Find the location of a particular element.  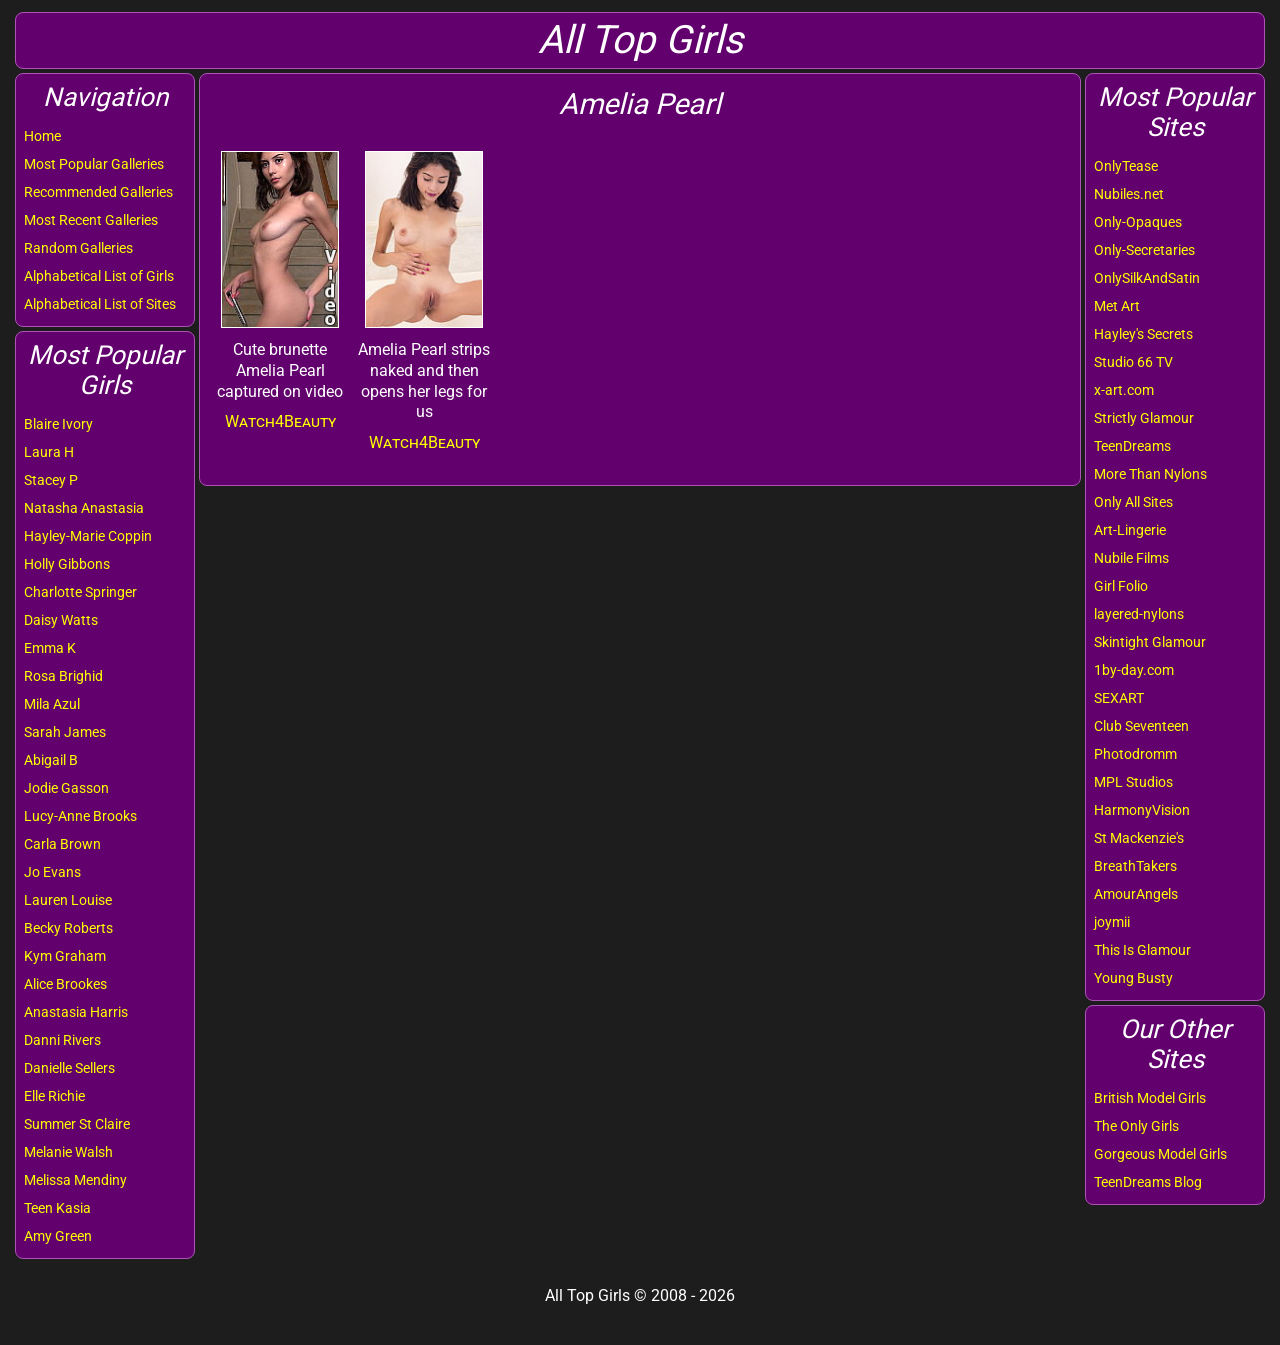

Melissa Mendiny is located at coordinates (75, 1180).